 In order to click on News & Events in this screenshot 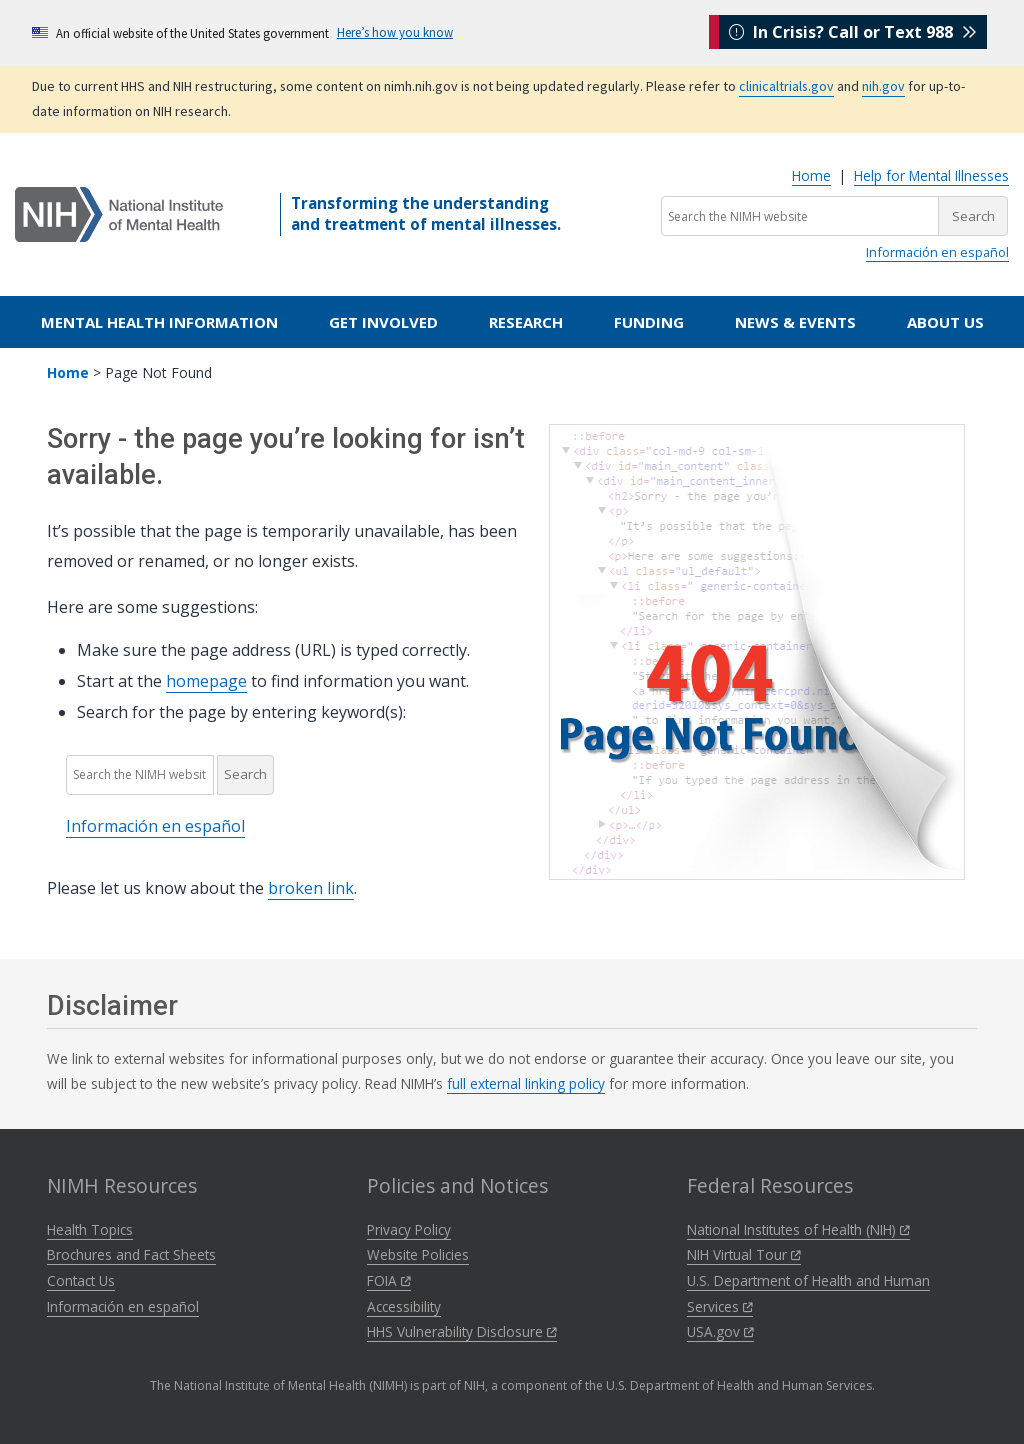, I will do `click(795, 322)`.